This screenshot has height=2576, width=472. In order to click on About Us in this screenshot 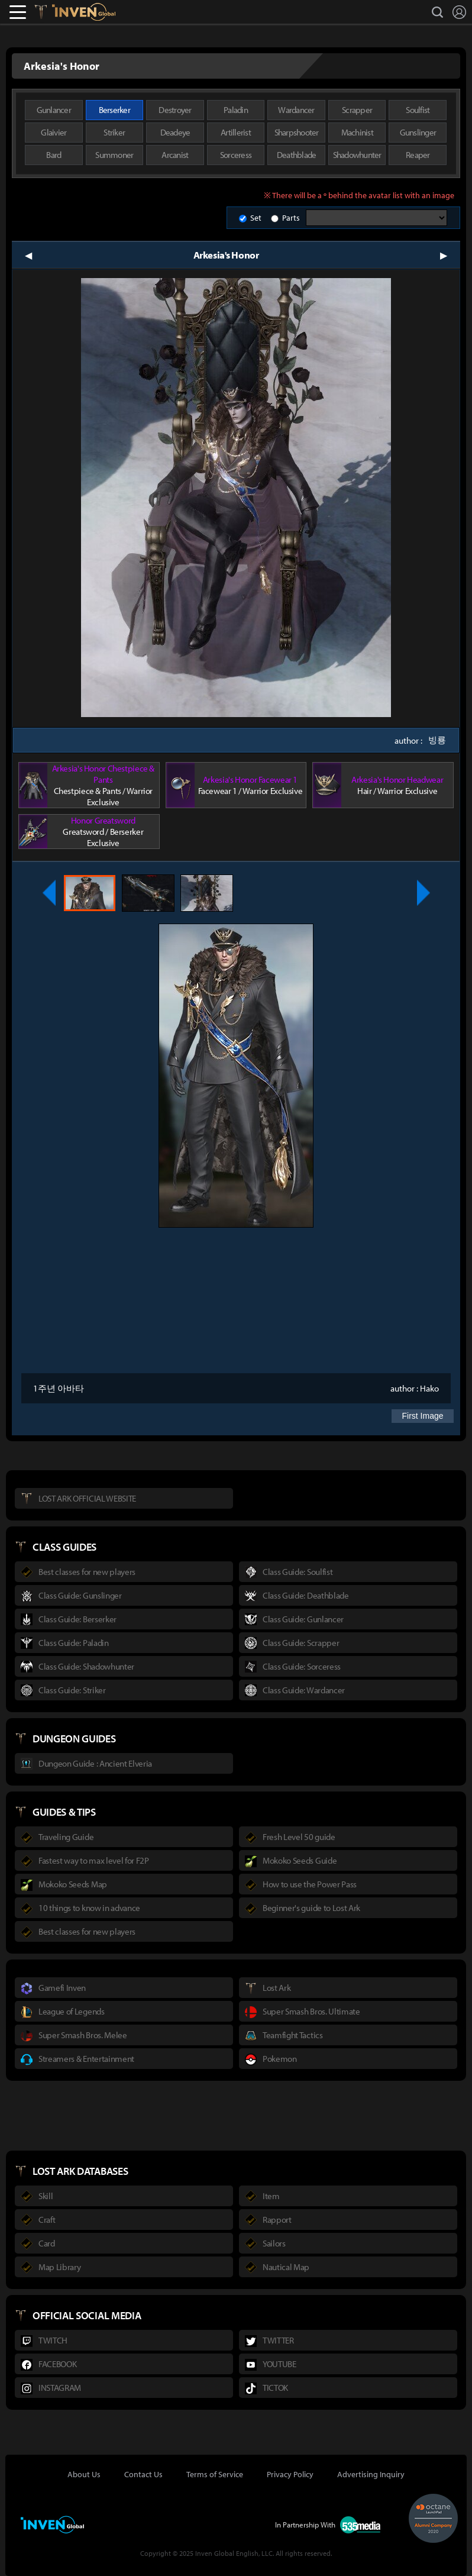, I will do `click(84, 2474)`.